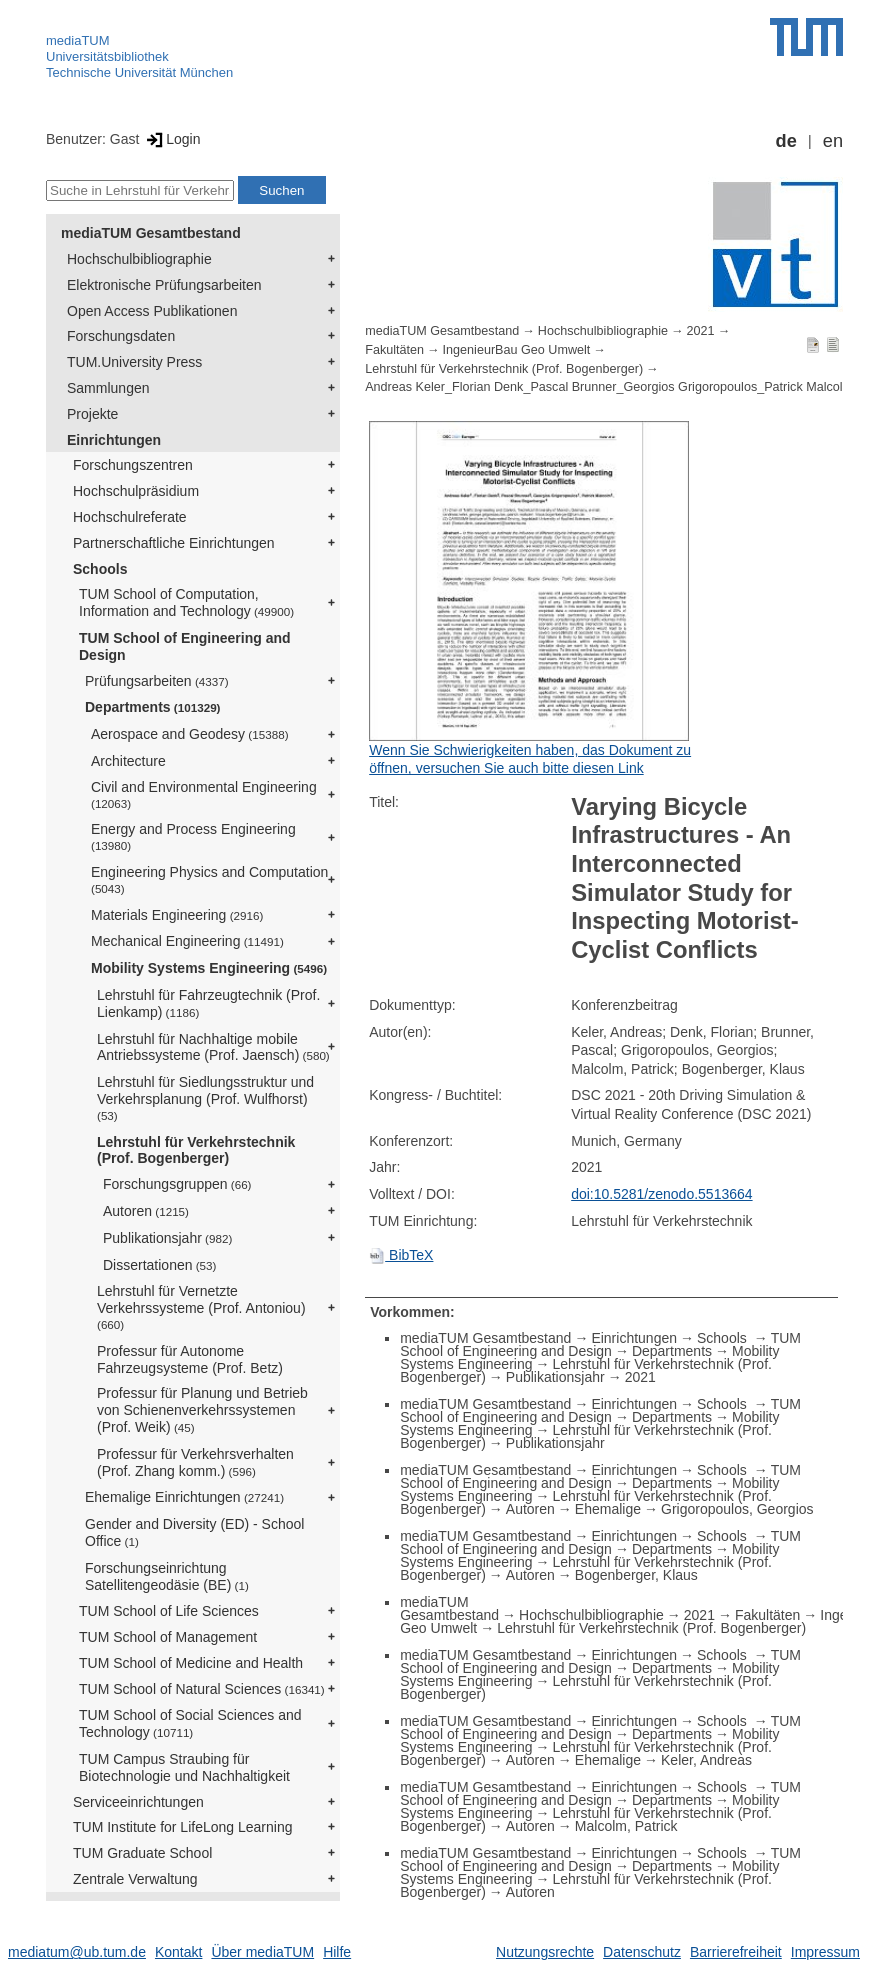 The height and width of the screenshot is (1968, 889). Describe the element at coordinates (133, 465) in the screenshot. I see `Forschungszentren` at that location.